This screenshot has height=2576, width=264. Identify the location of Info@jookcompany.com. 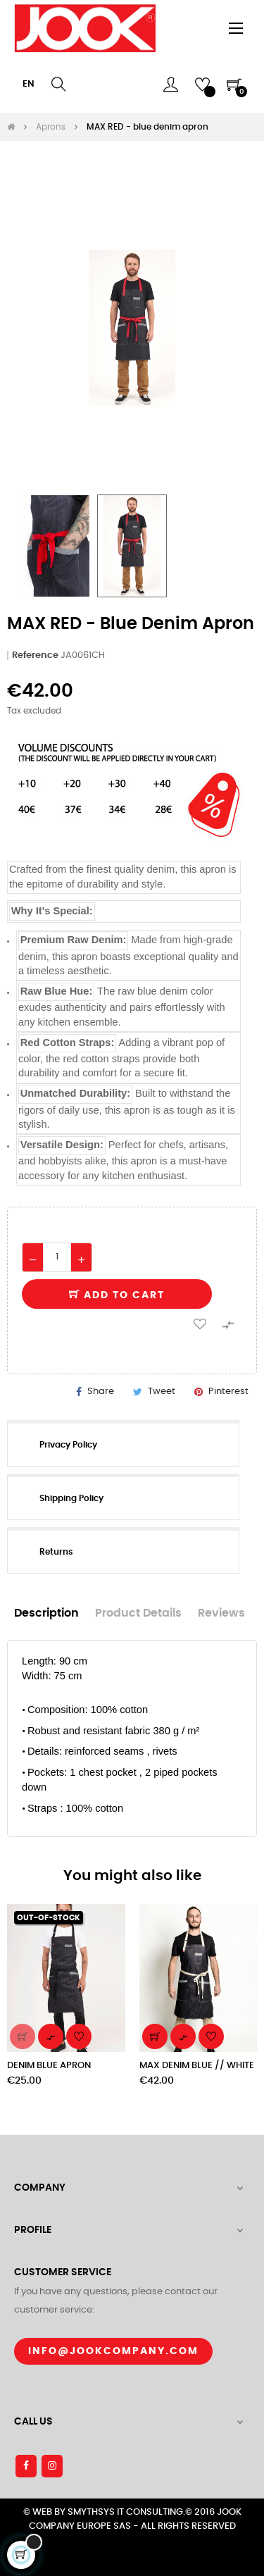
(113, 2351).